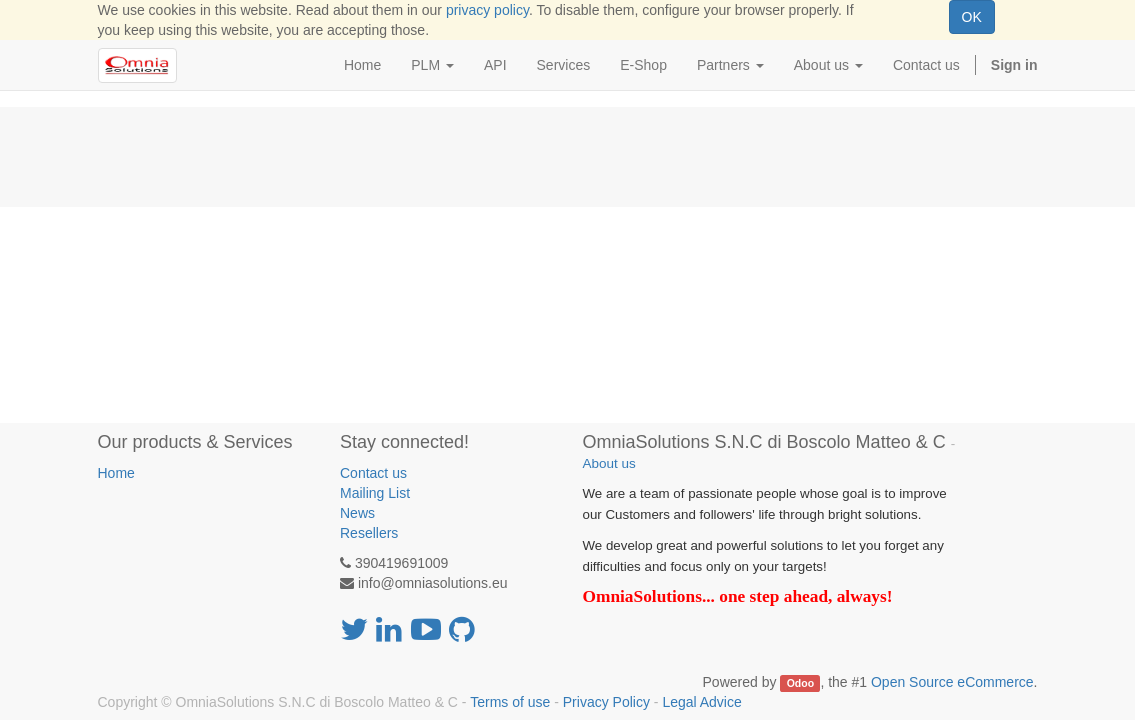 The width and height of the screenshot is (1135, 720). I want to click on Contact us, so click(373, 473).